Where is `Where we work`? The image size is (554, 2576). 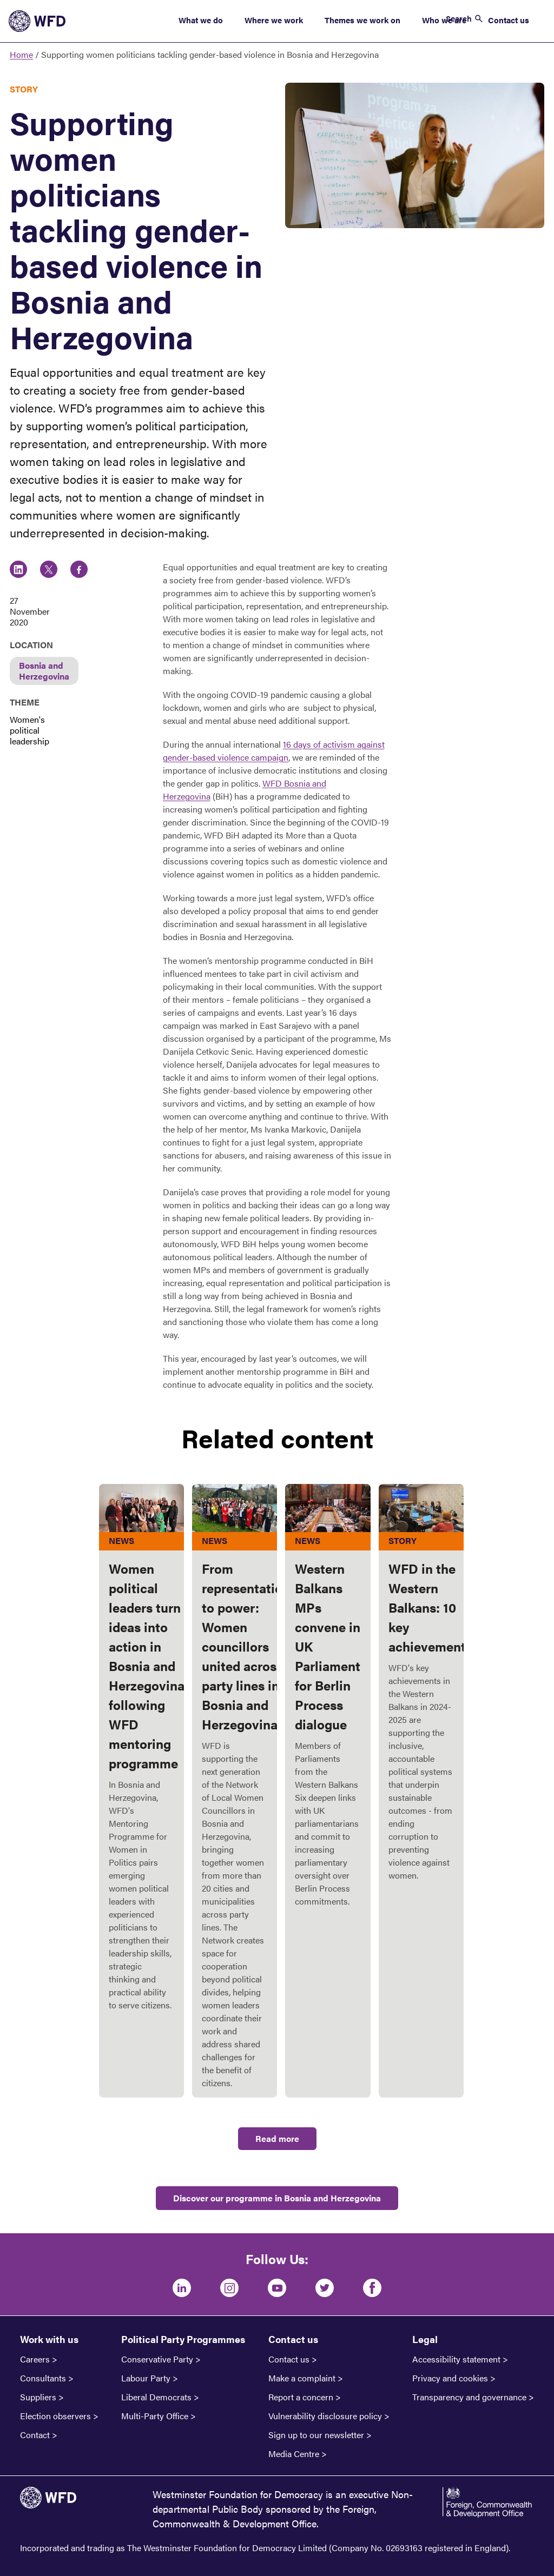
Where we work is located at coordinates (274, 19).